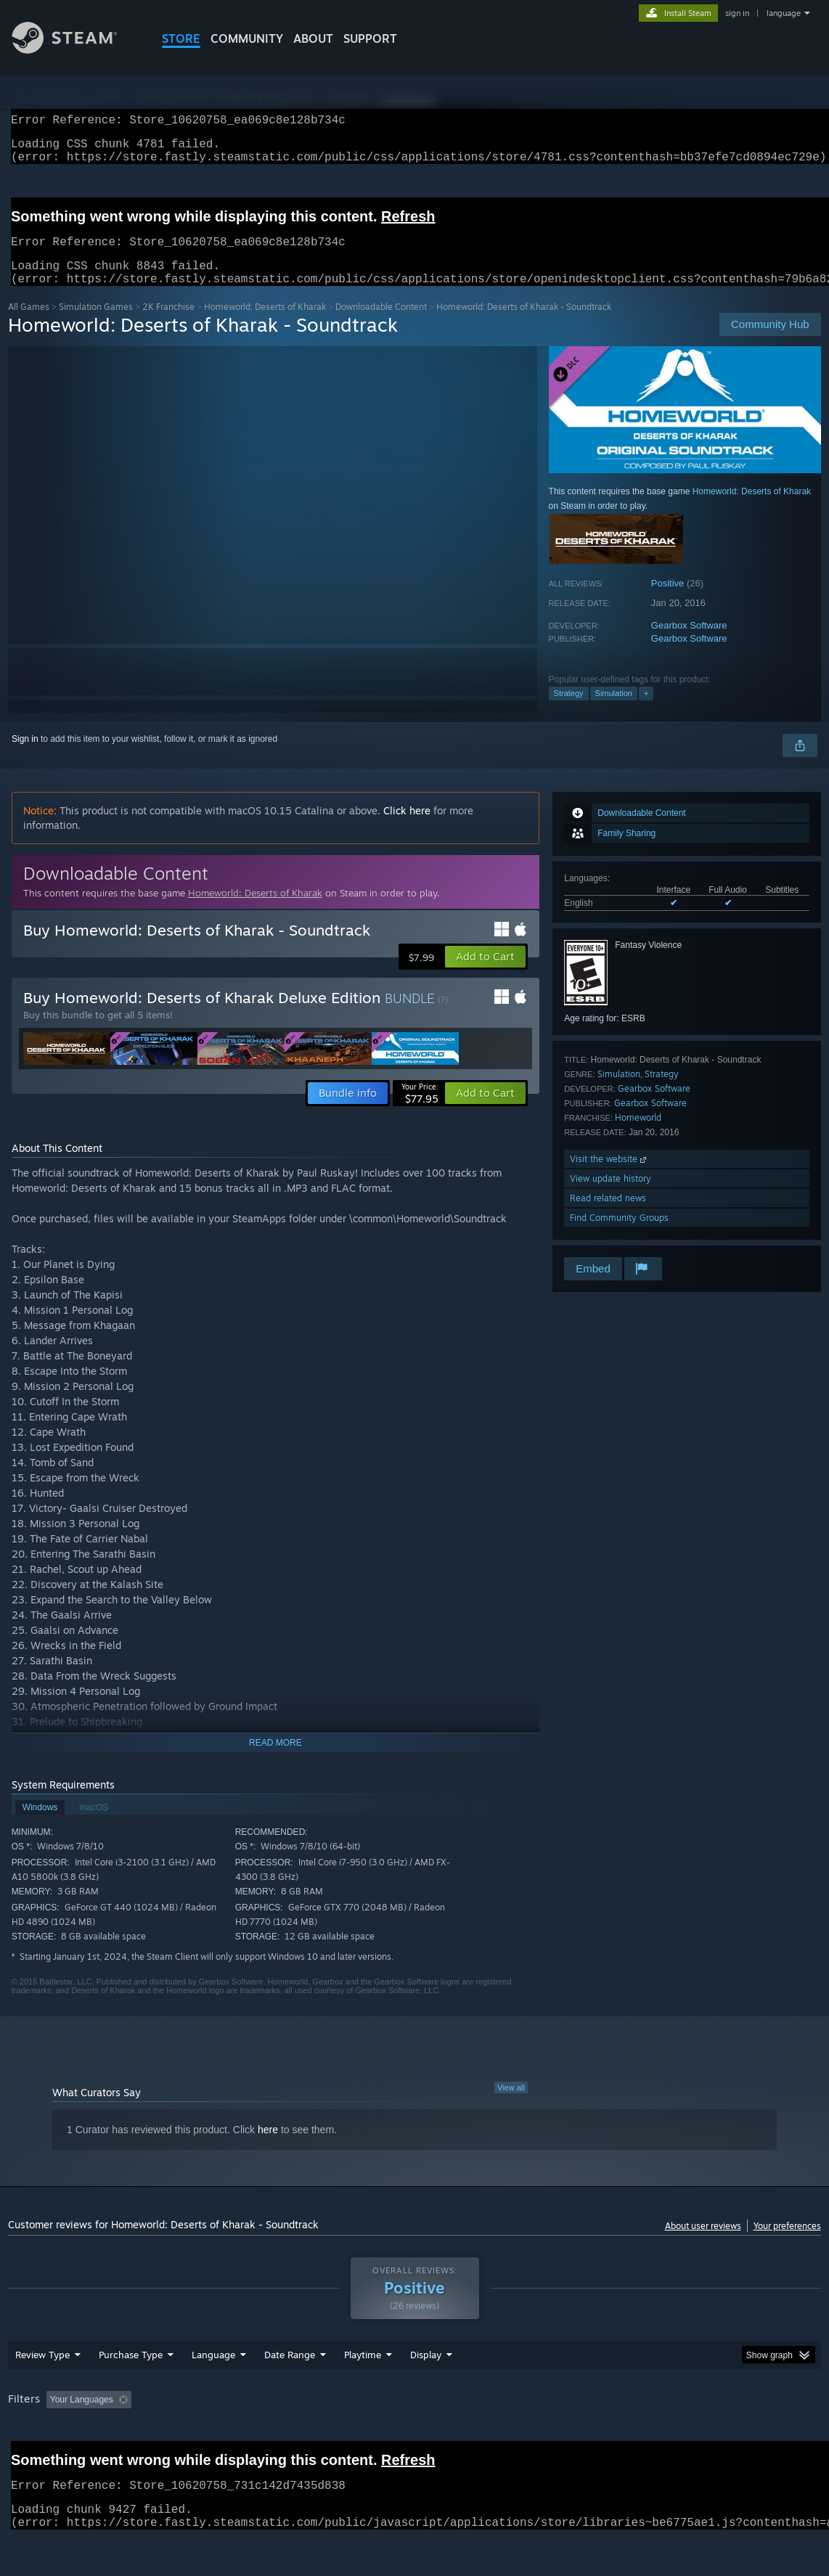  Describe the element at coordinates (569, 710) in the screenshot. I see `Strategy` at that location.